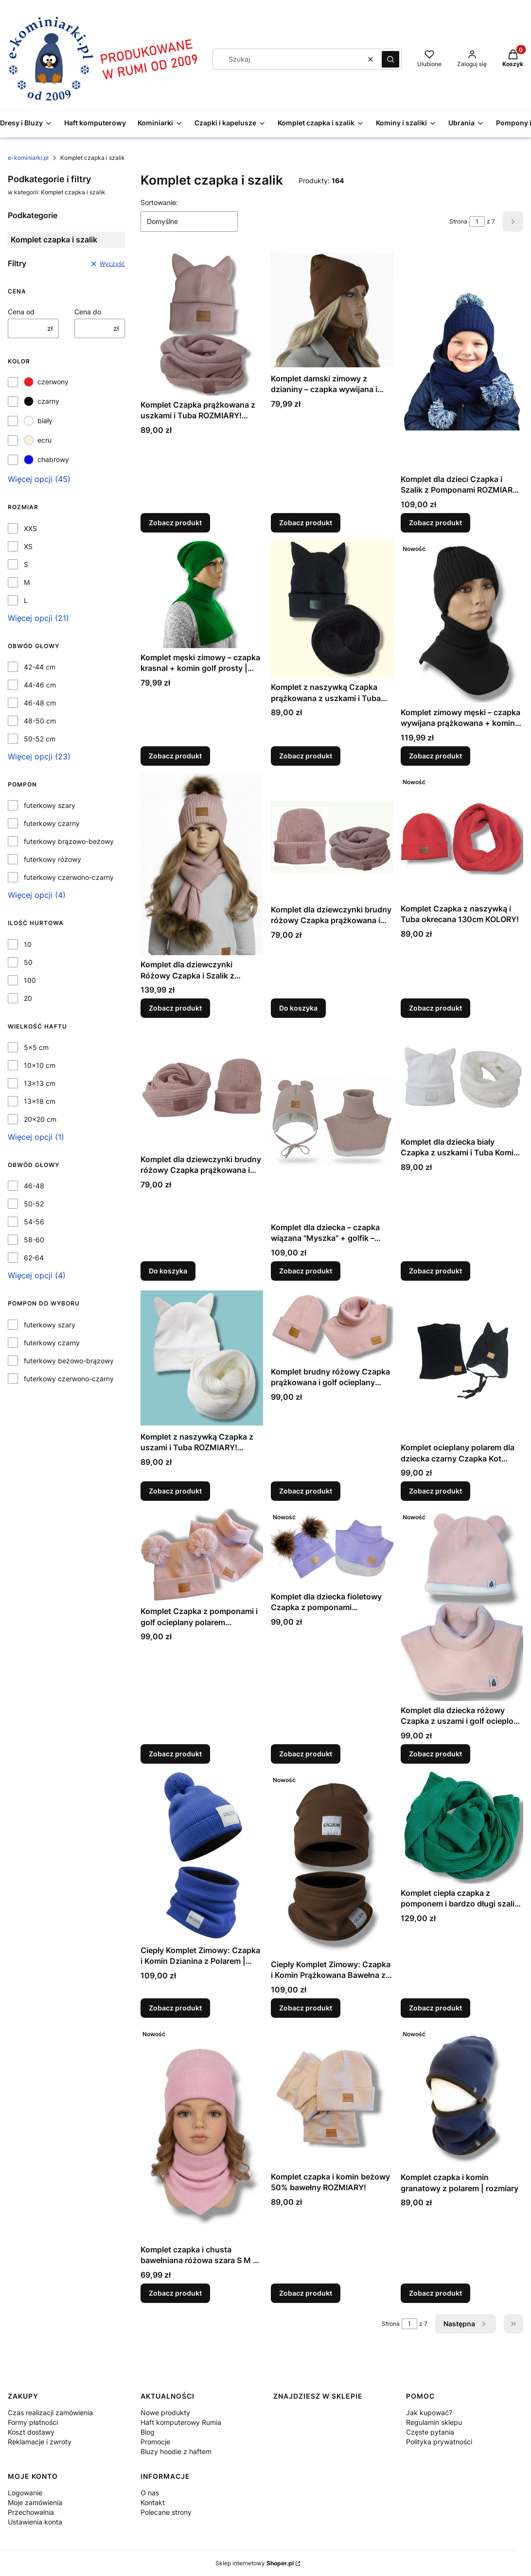  I want to click on Zobacz produkt [Zobacz produkt Komplet z naszywką Czapka z uszami i Tuba ROZMIARY! KOLORY!], so click(175, 1491).